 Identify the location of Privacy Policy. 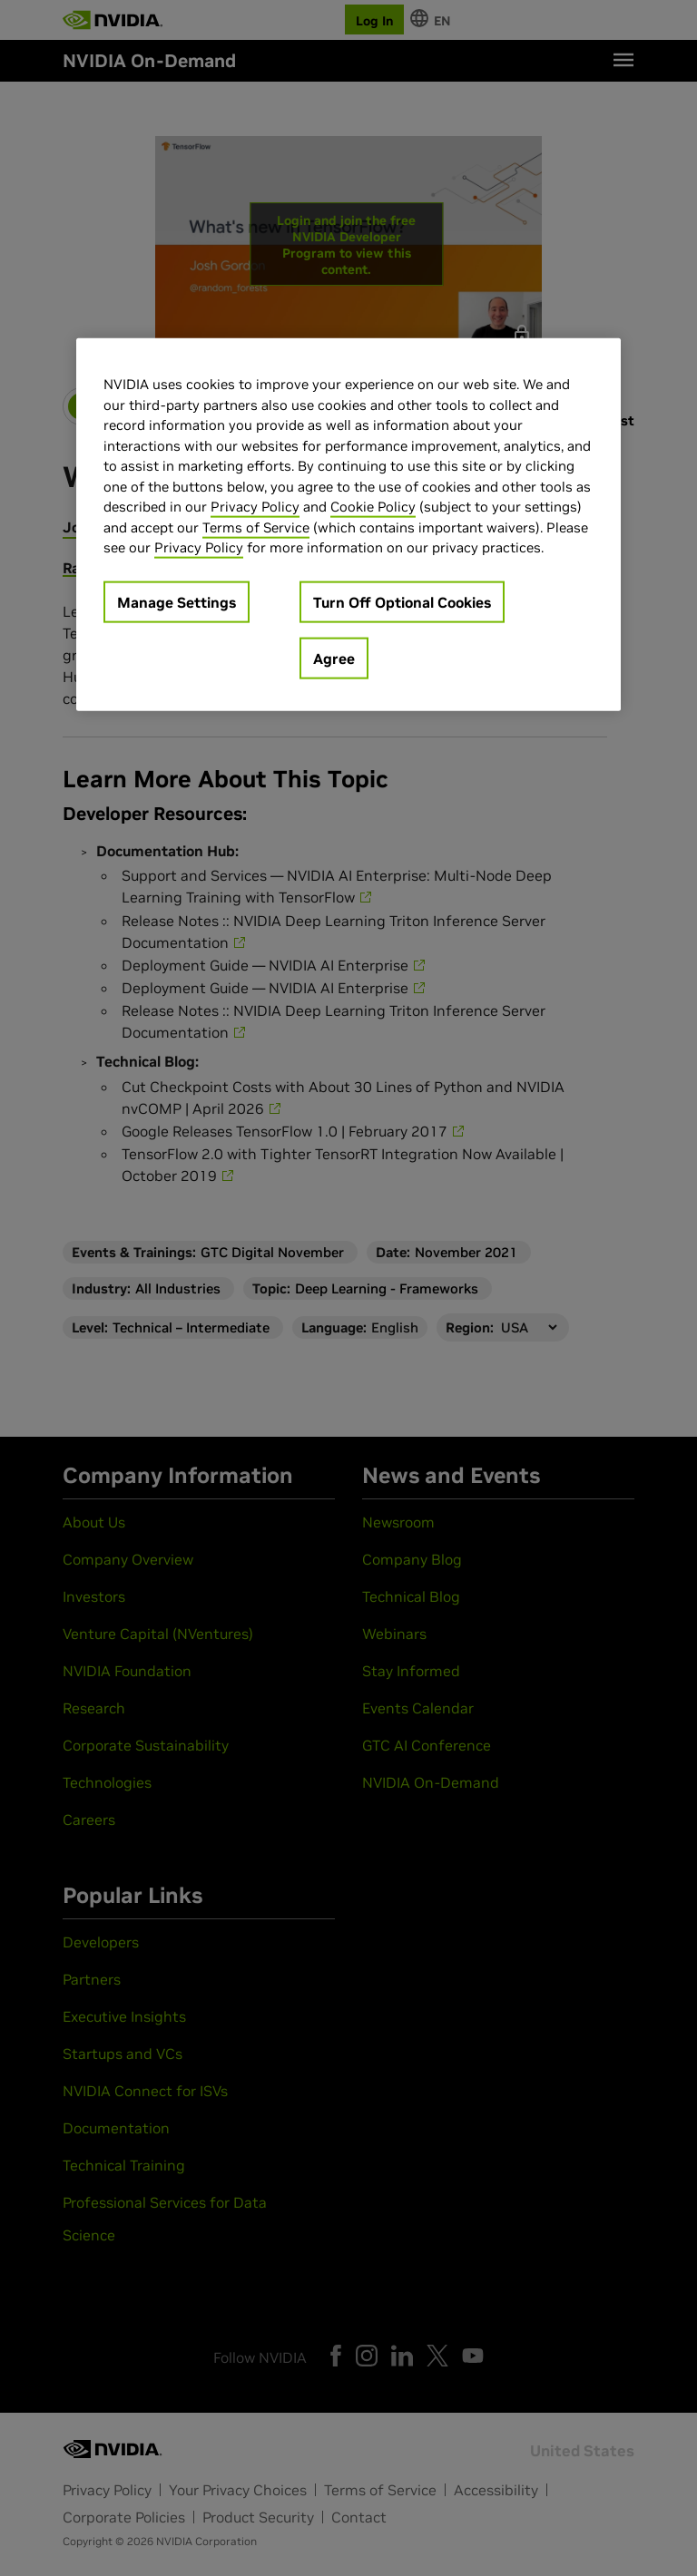
(255, 506).